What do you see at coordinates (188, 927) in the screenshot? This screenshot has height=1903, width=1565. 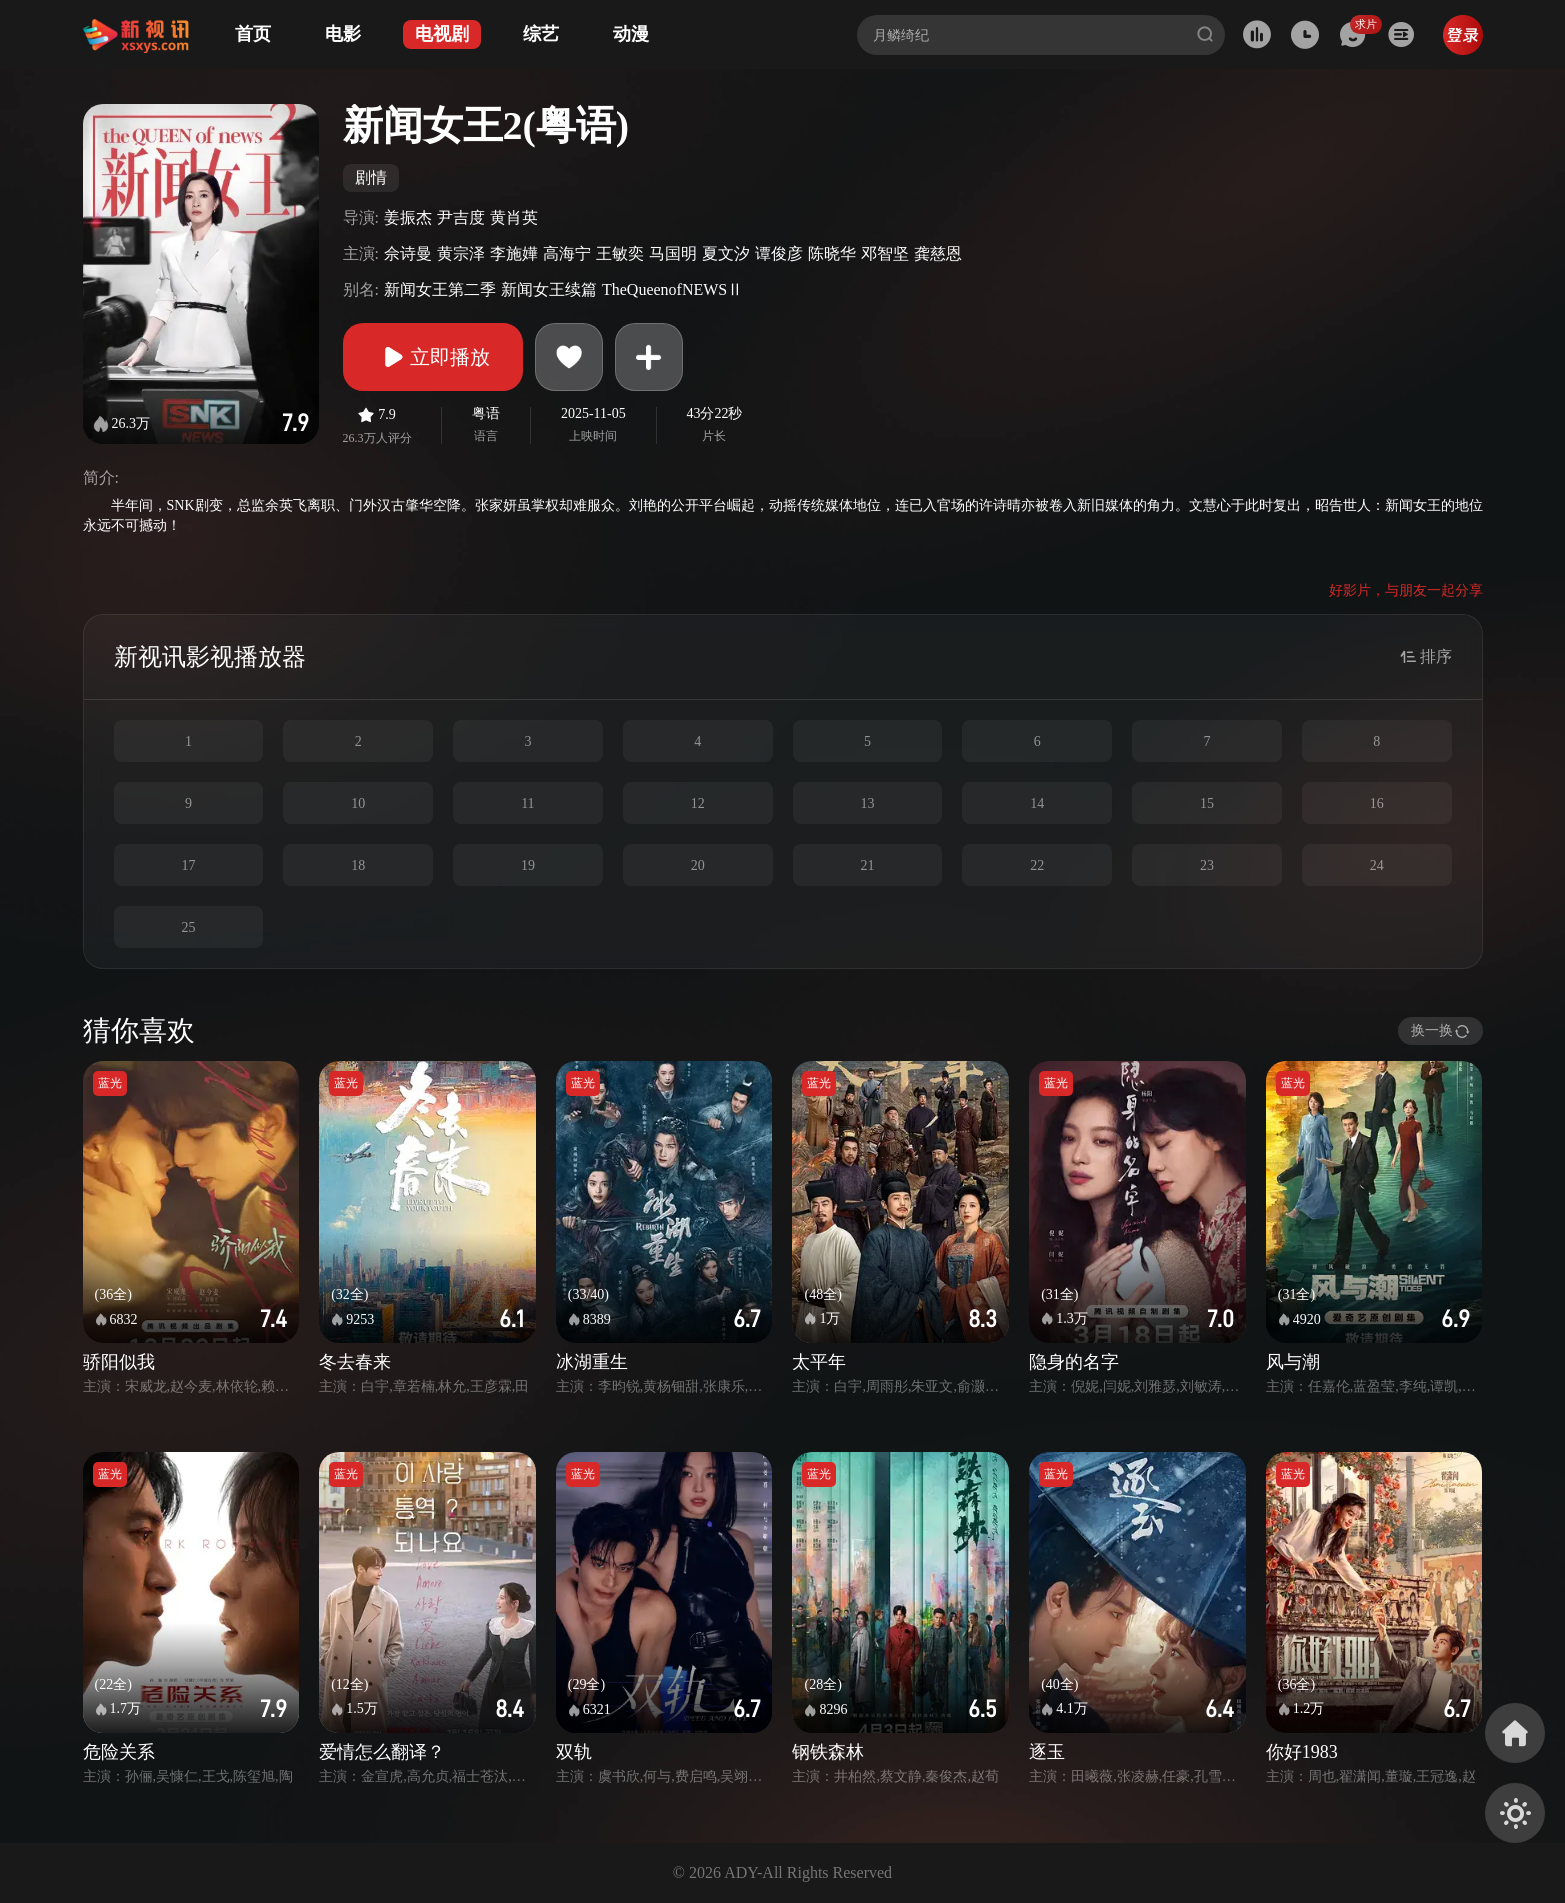 I see `25` at bounding box center [188, 927].